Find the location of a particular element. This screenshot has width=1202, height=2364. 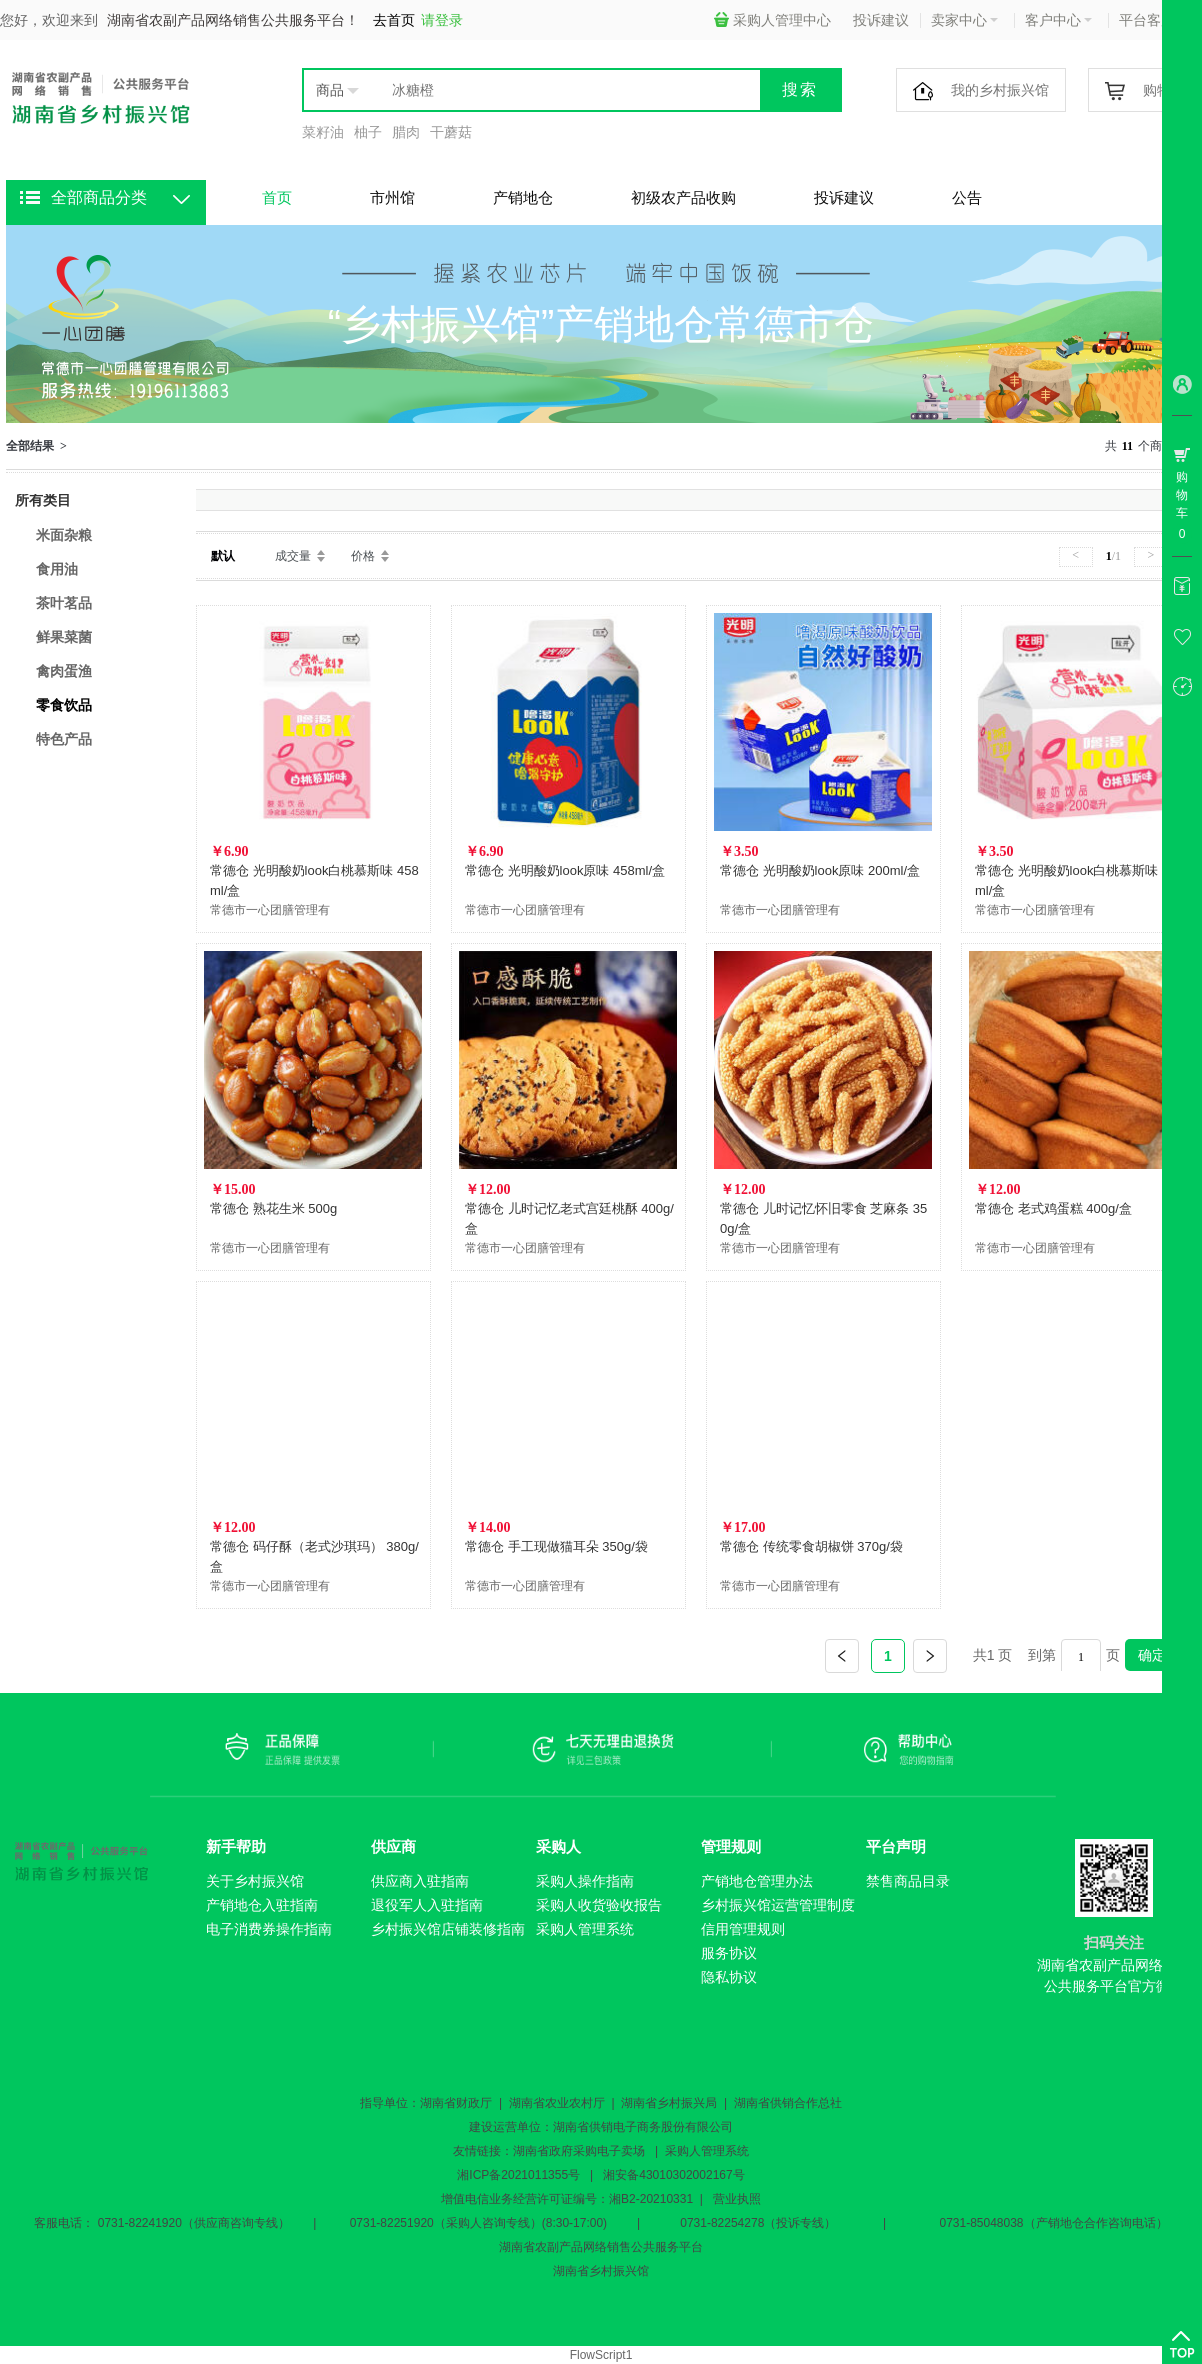

菜籽油 is located at coordinates (323, 132).